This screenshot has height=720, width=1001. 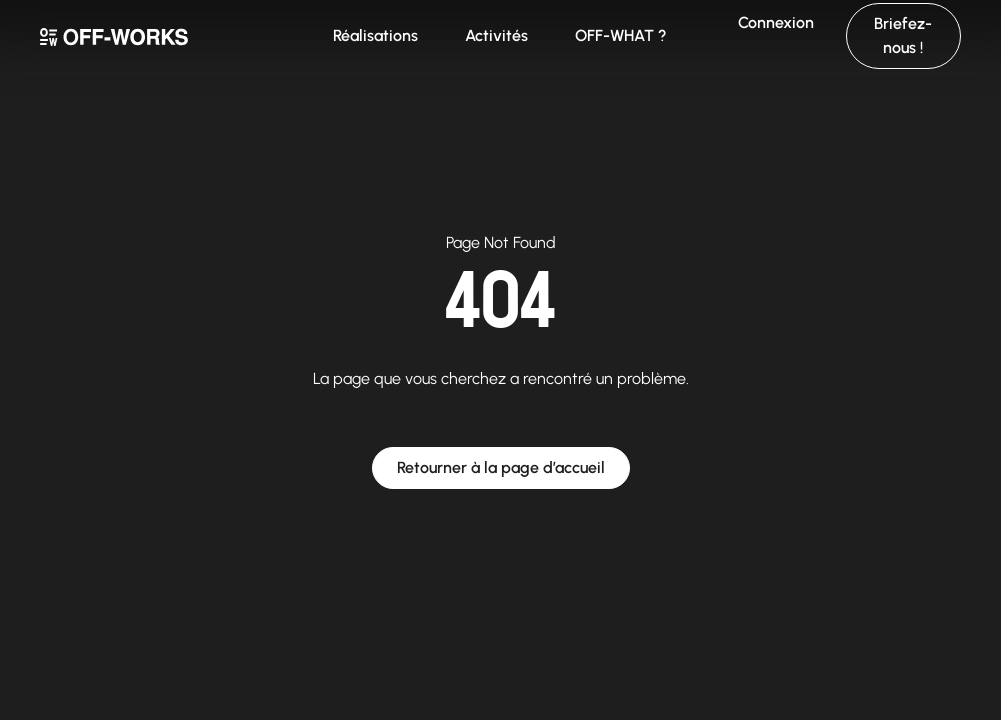 I want to click on OFF-WHAT ?, so click(x=621, y=35).